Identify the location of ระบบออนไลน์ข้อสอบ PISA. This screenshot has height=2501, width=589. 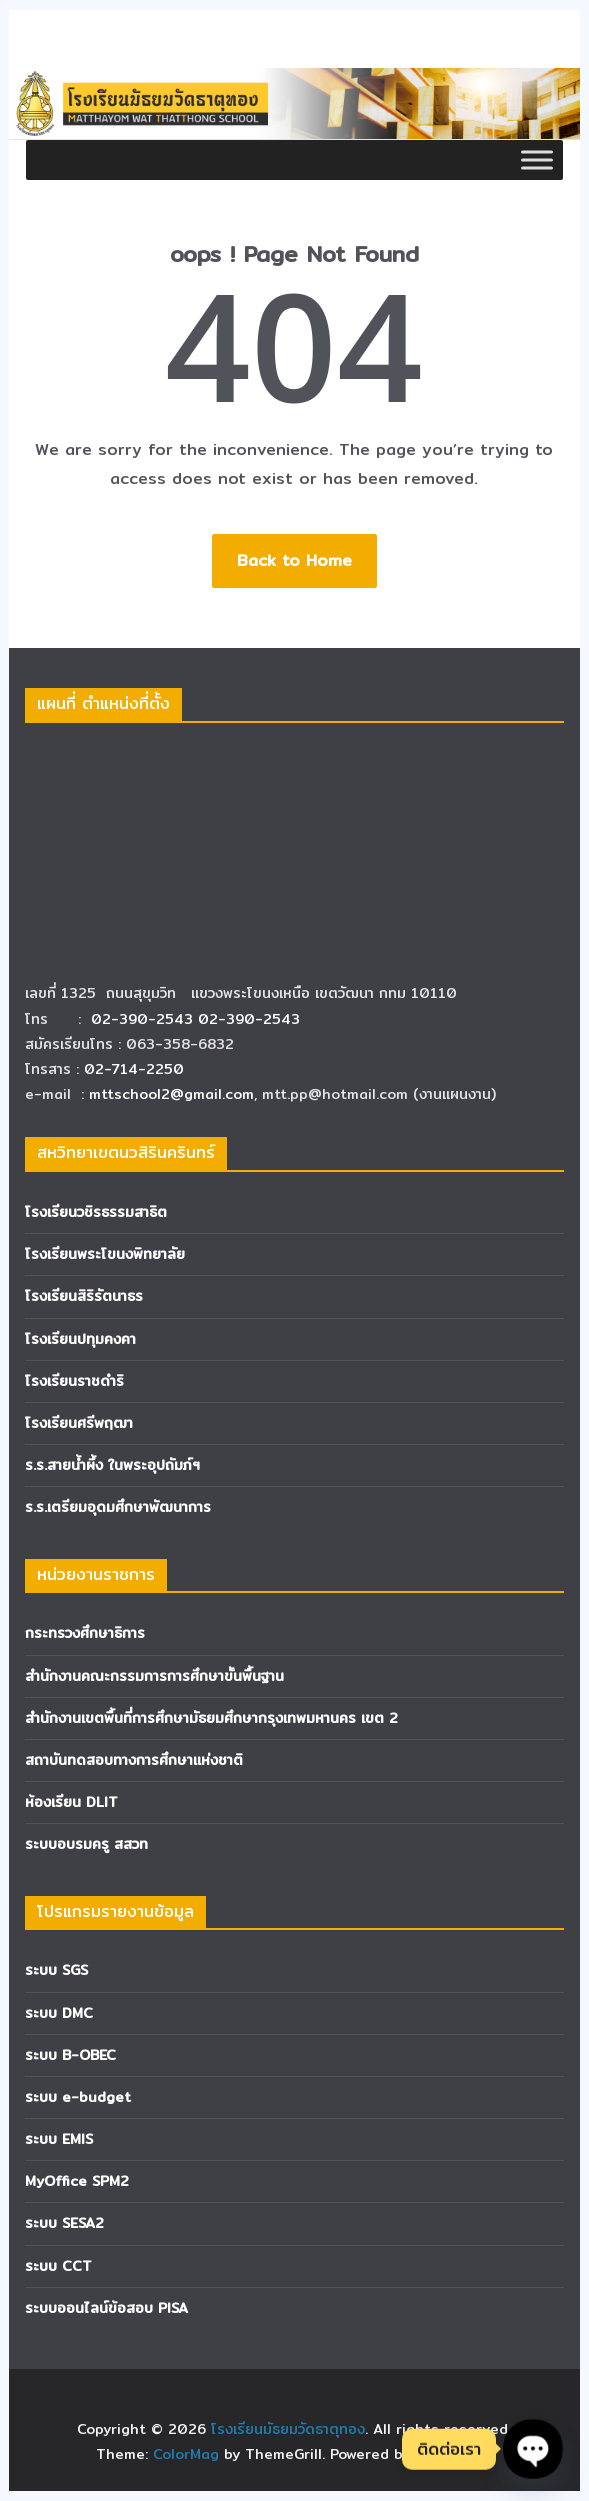
(106, 2308).